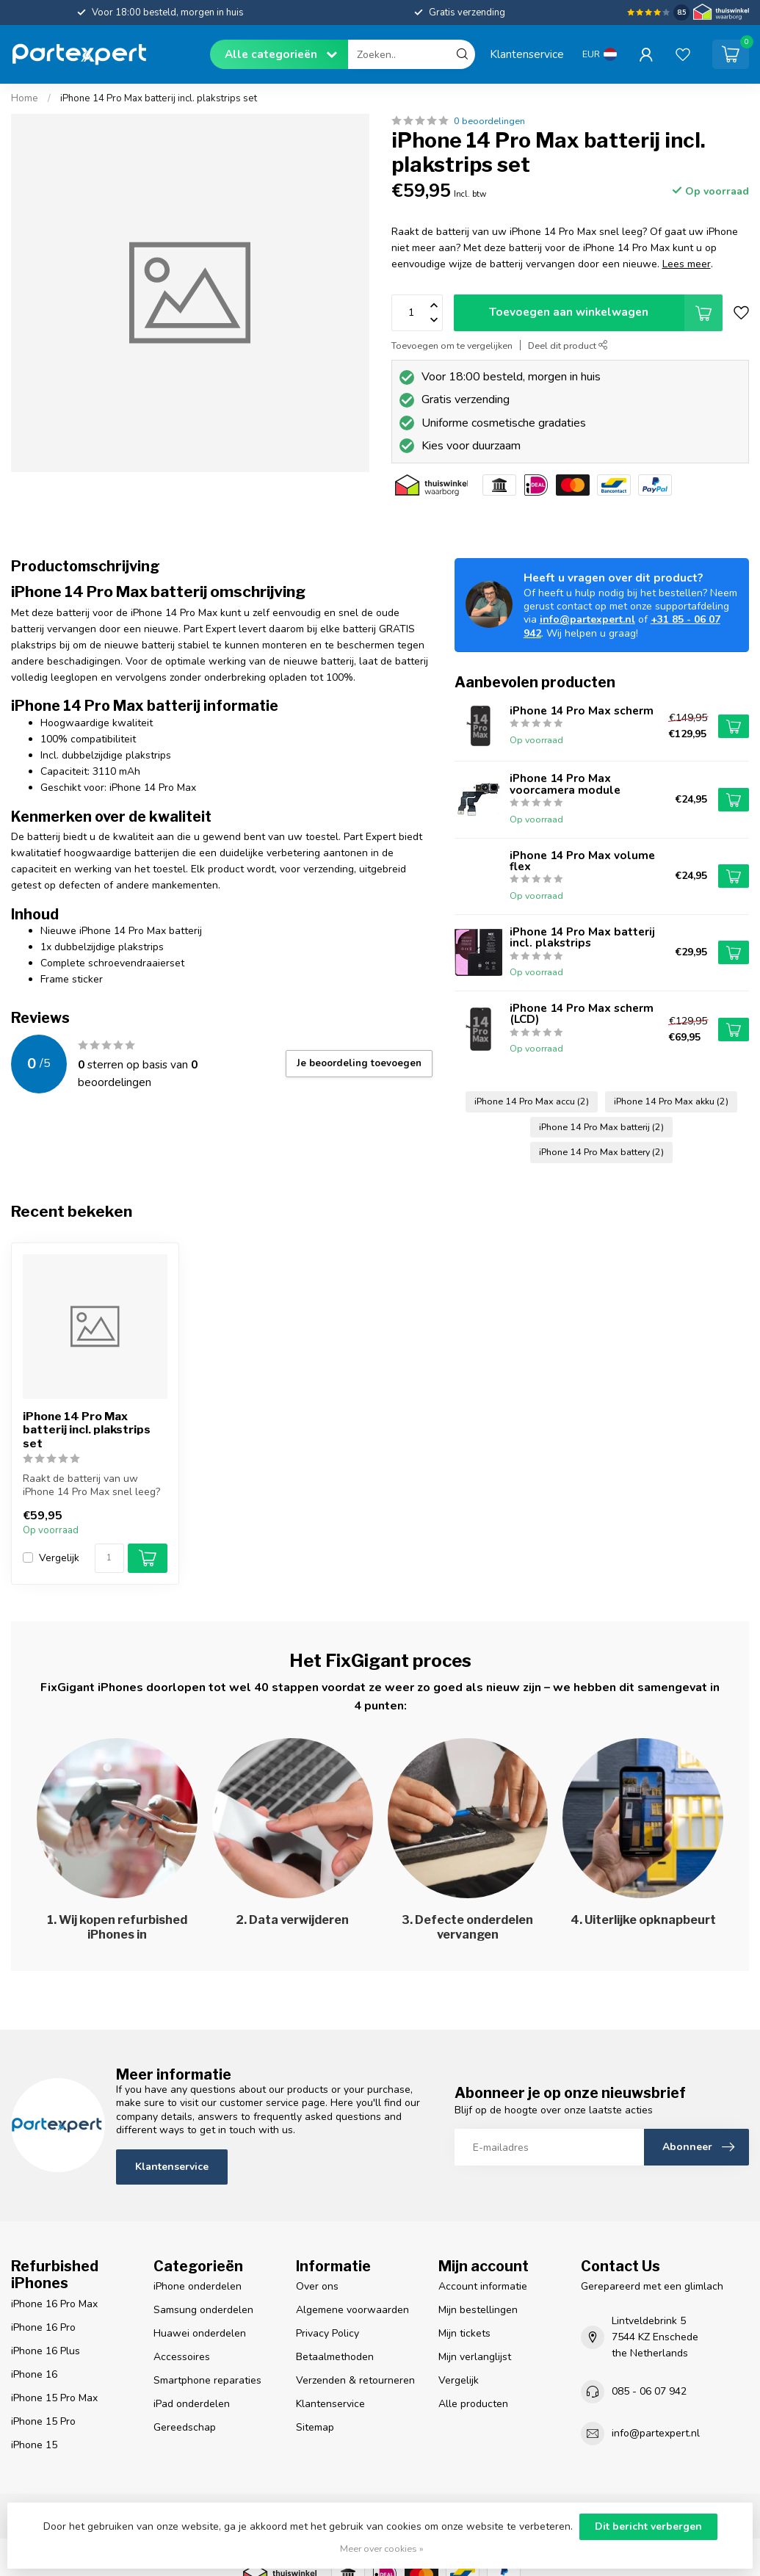 Image resolution: width=760 pixels, height=2576 pixels. Describe the element at coordinates (191, 2404) in the screenshot. I see `iPad onderdelen` at that location.